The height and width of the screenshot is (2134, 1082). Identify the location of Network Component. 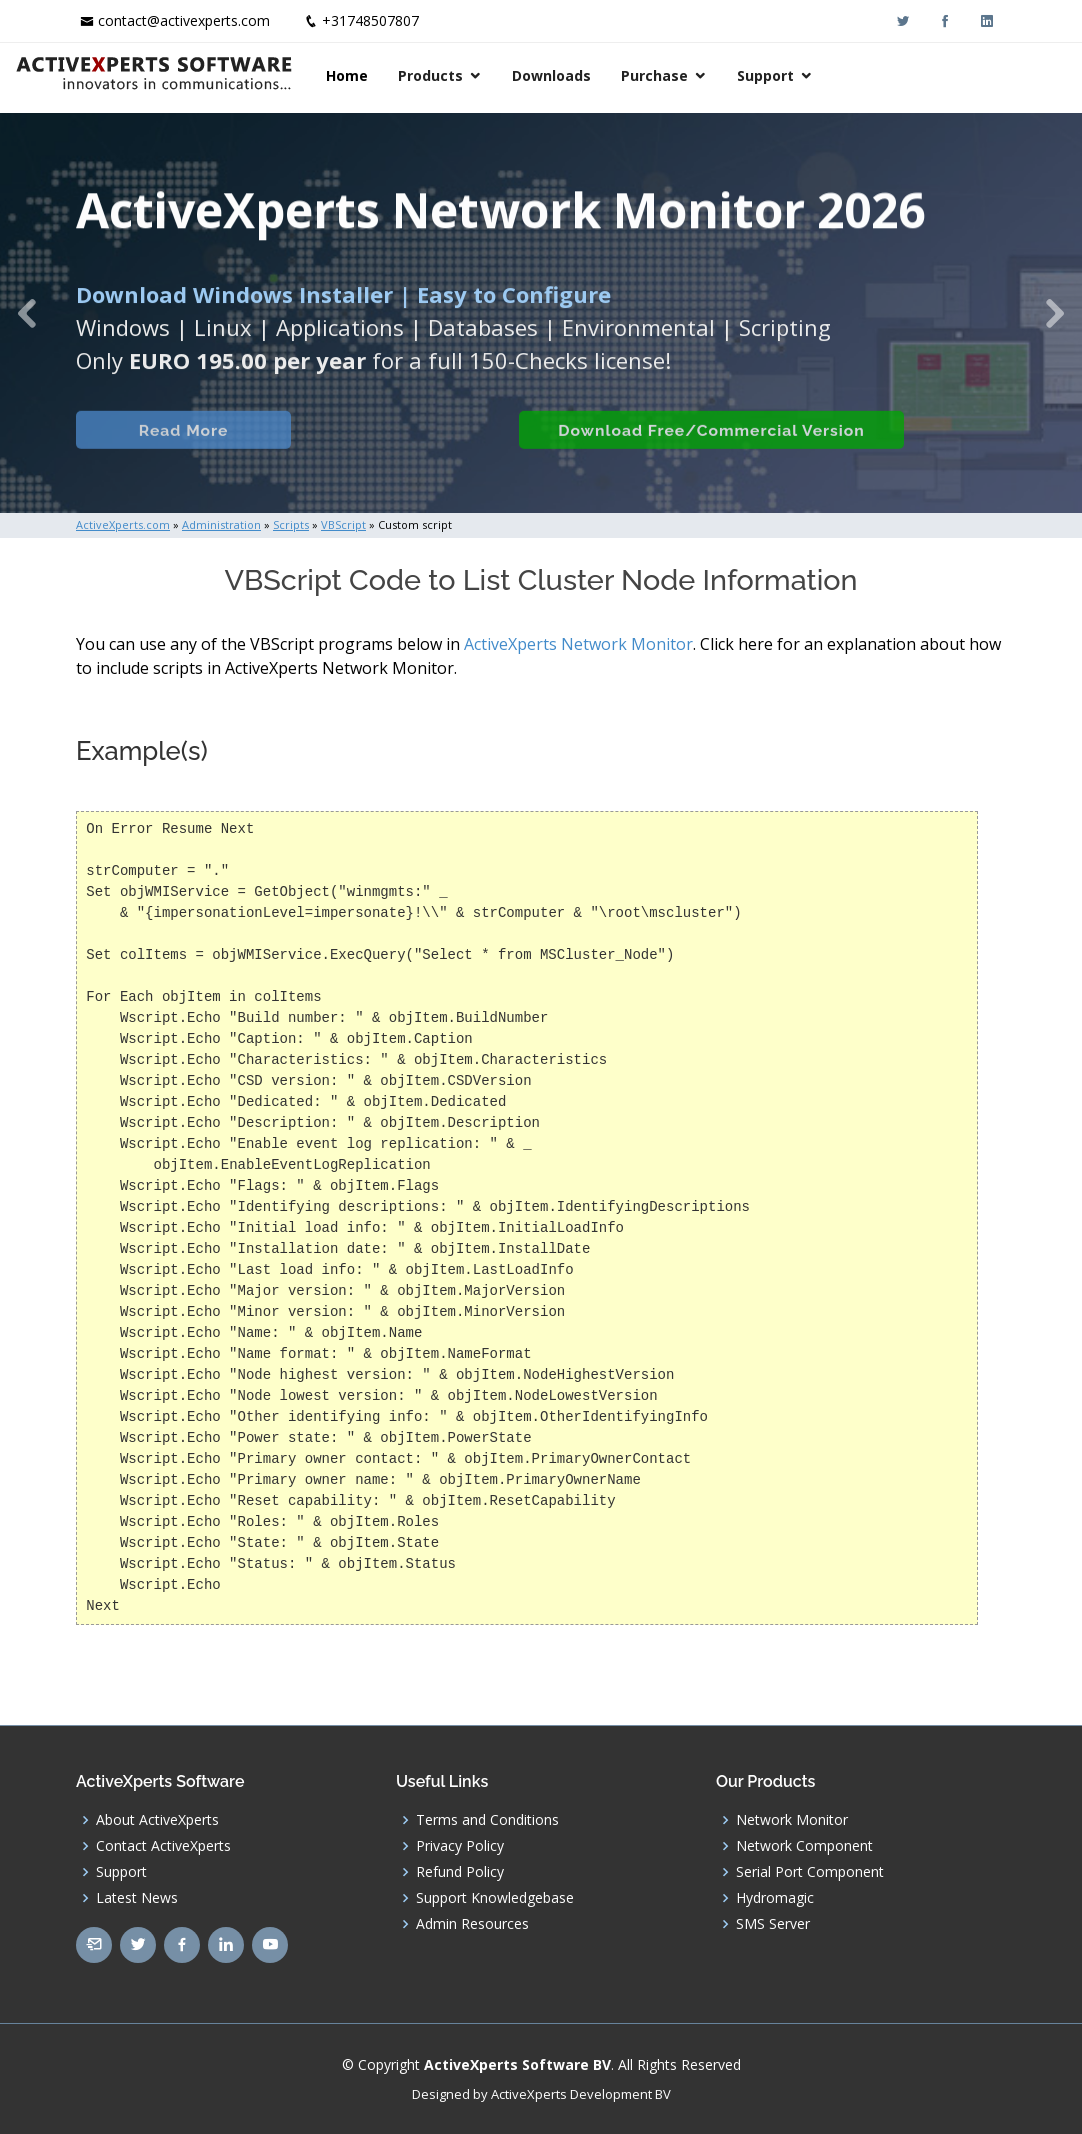
(804, 1846).